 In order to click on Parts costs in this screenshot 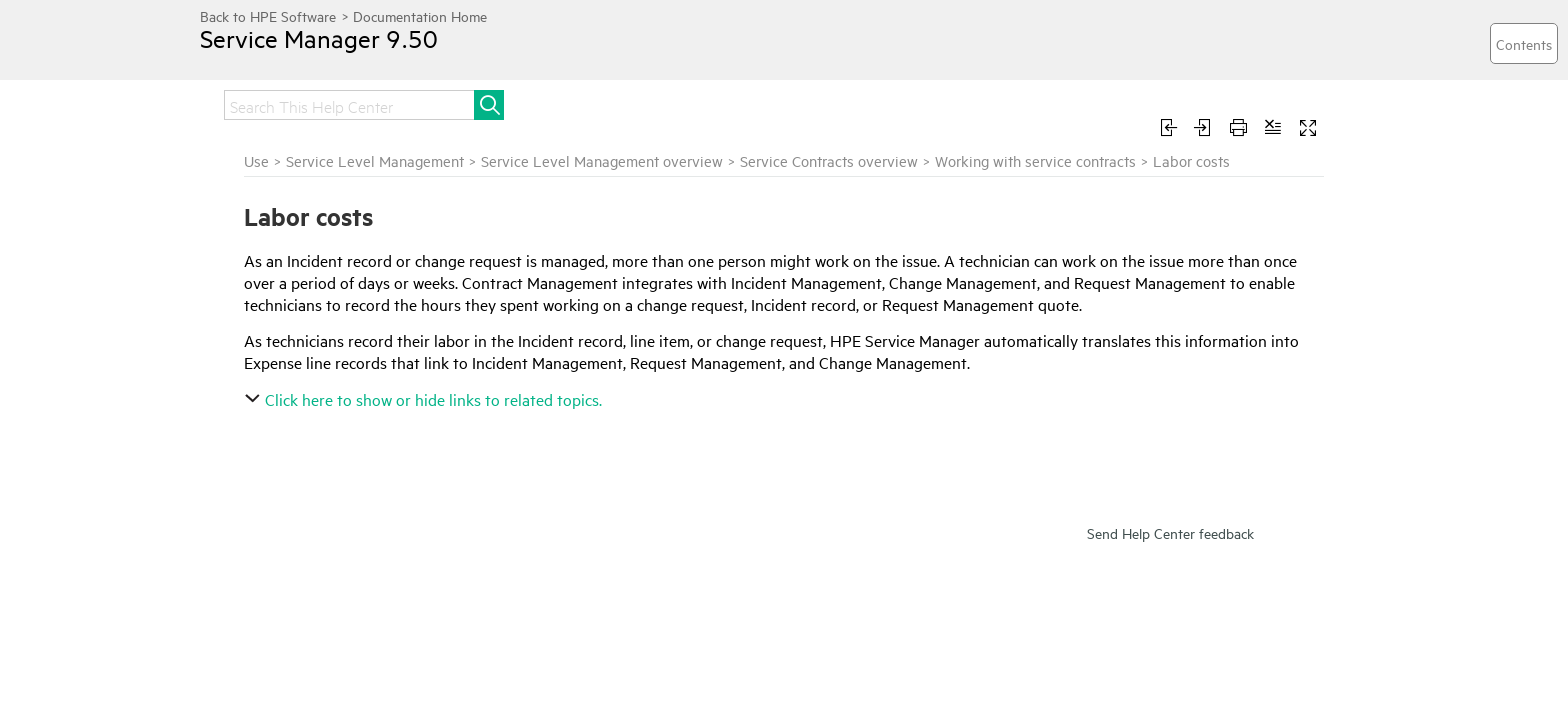, I will do `click(251, 535)`.